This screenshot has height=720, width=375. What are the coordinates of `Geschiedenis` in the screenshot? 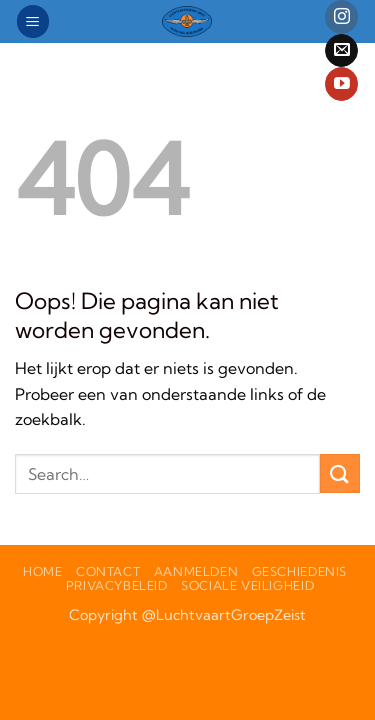 It's located at (299, 571).